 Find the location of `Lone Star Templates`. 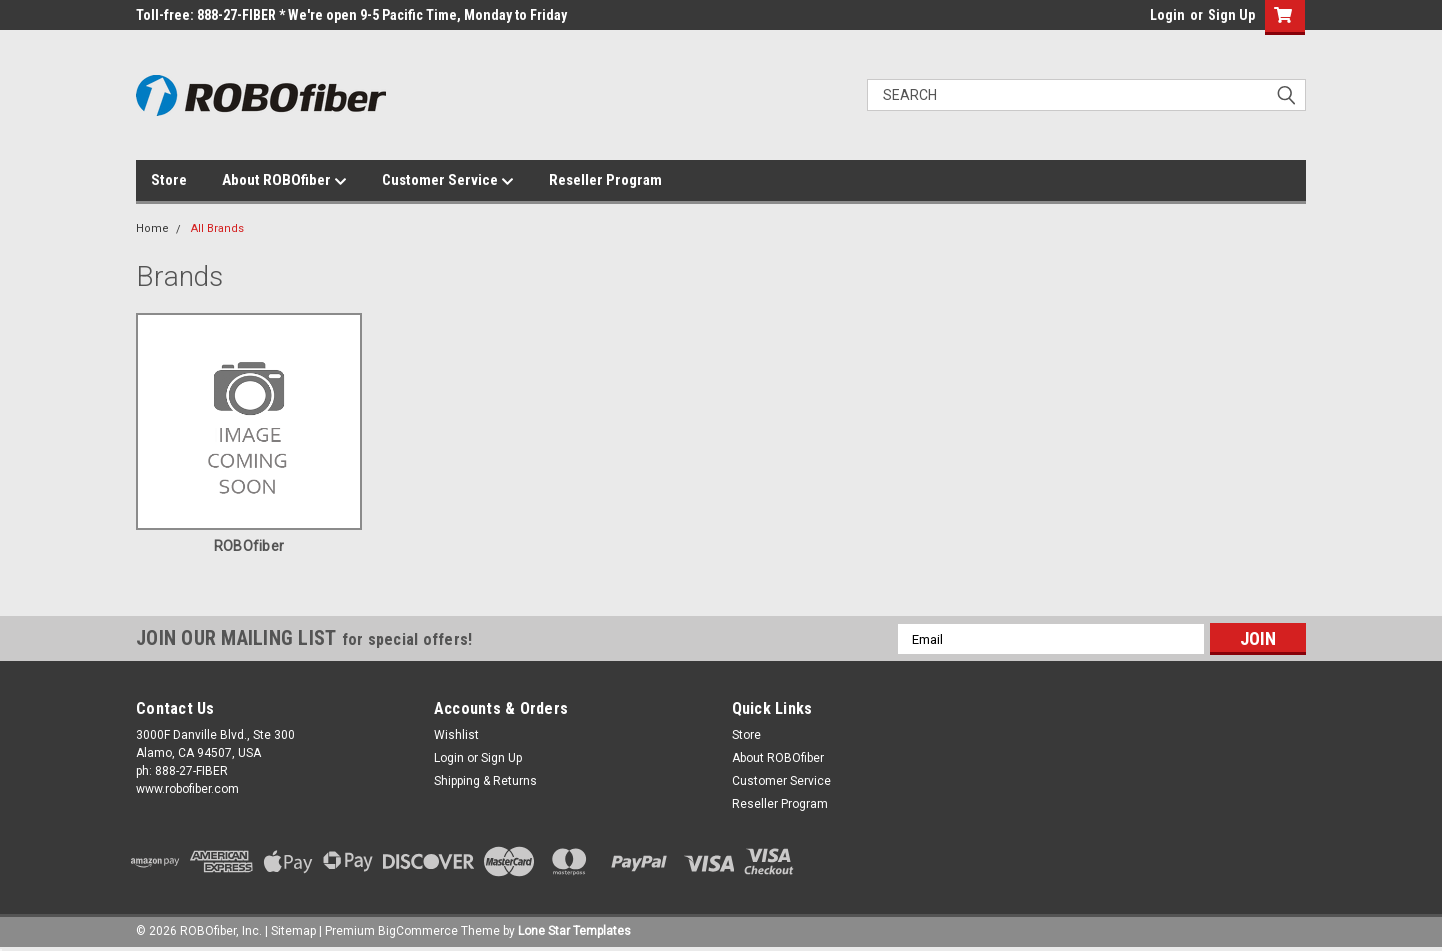

Lone Star Templates is located at coordinates (574, 931).